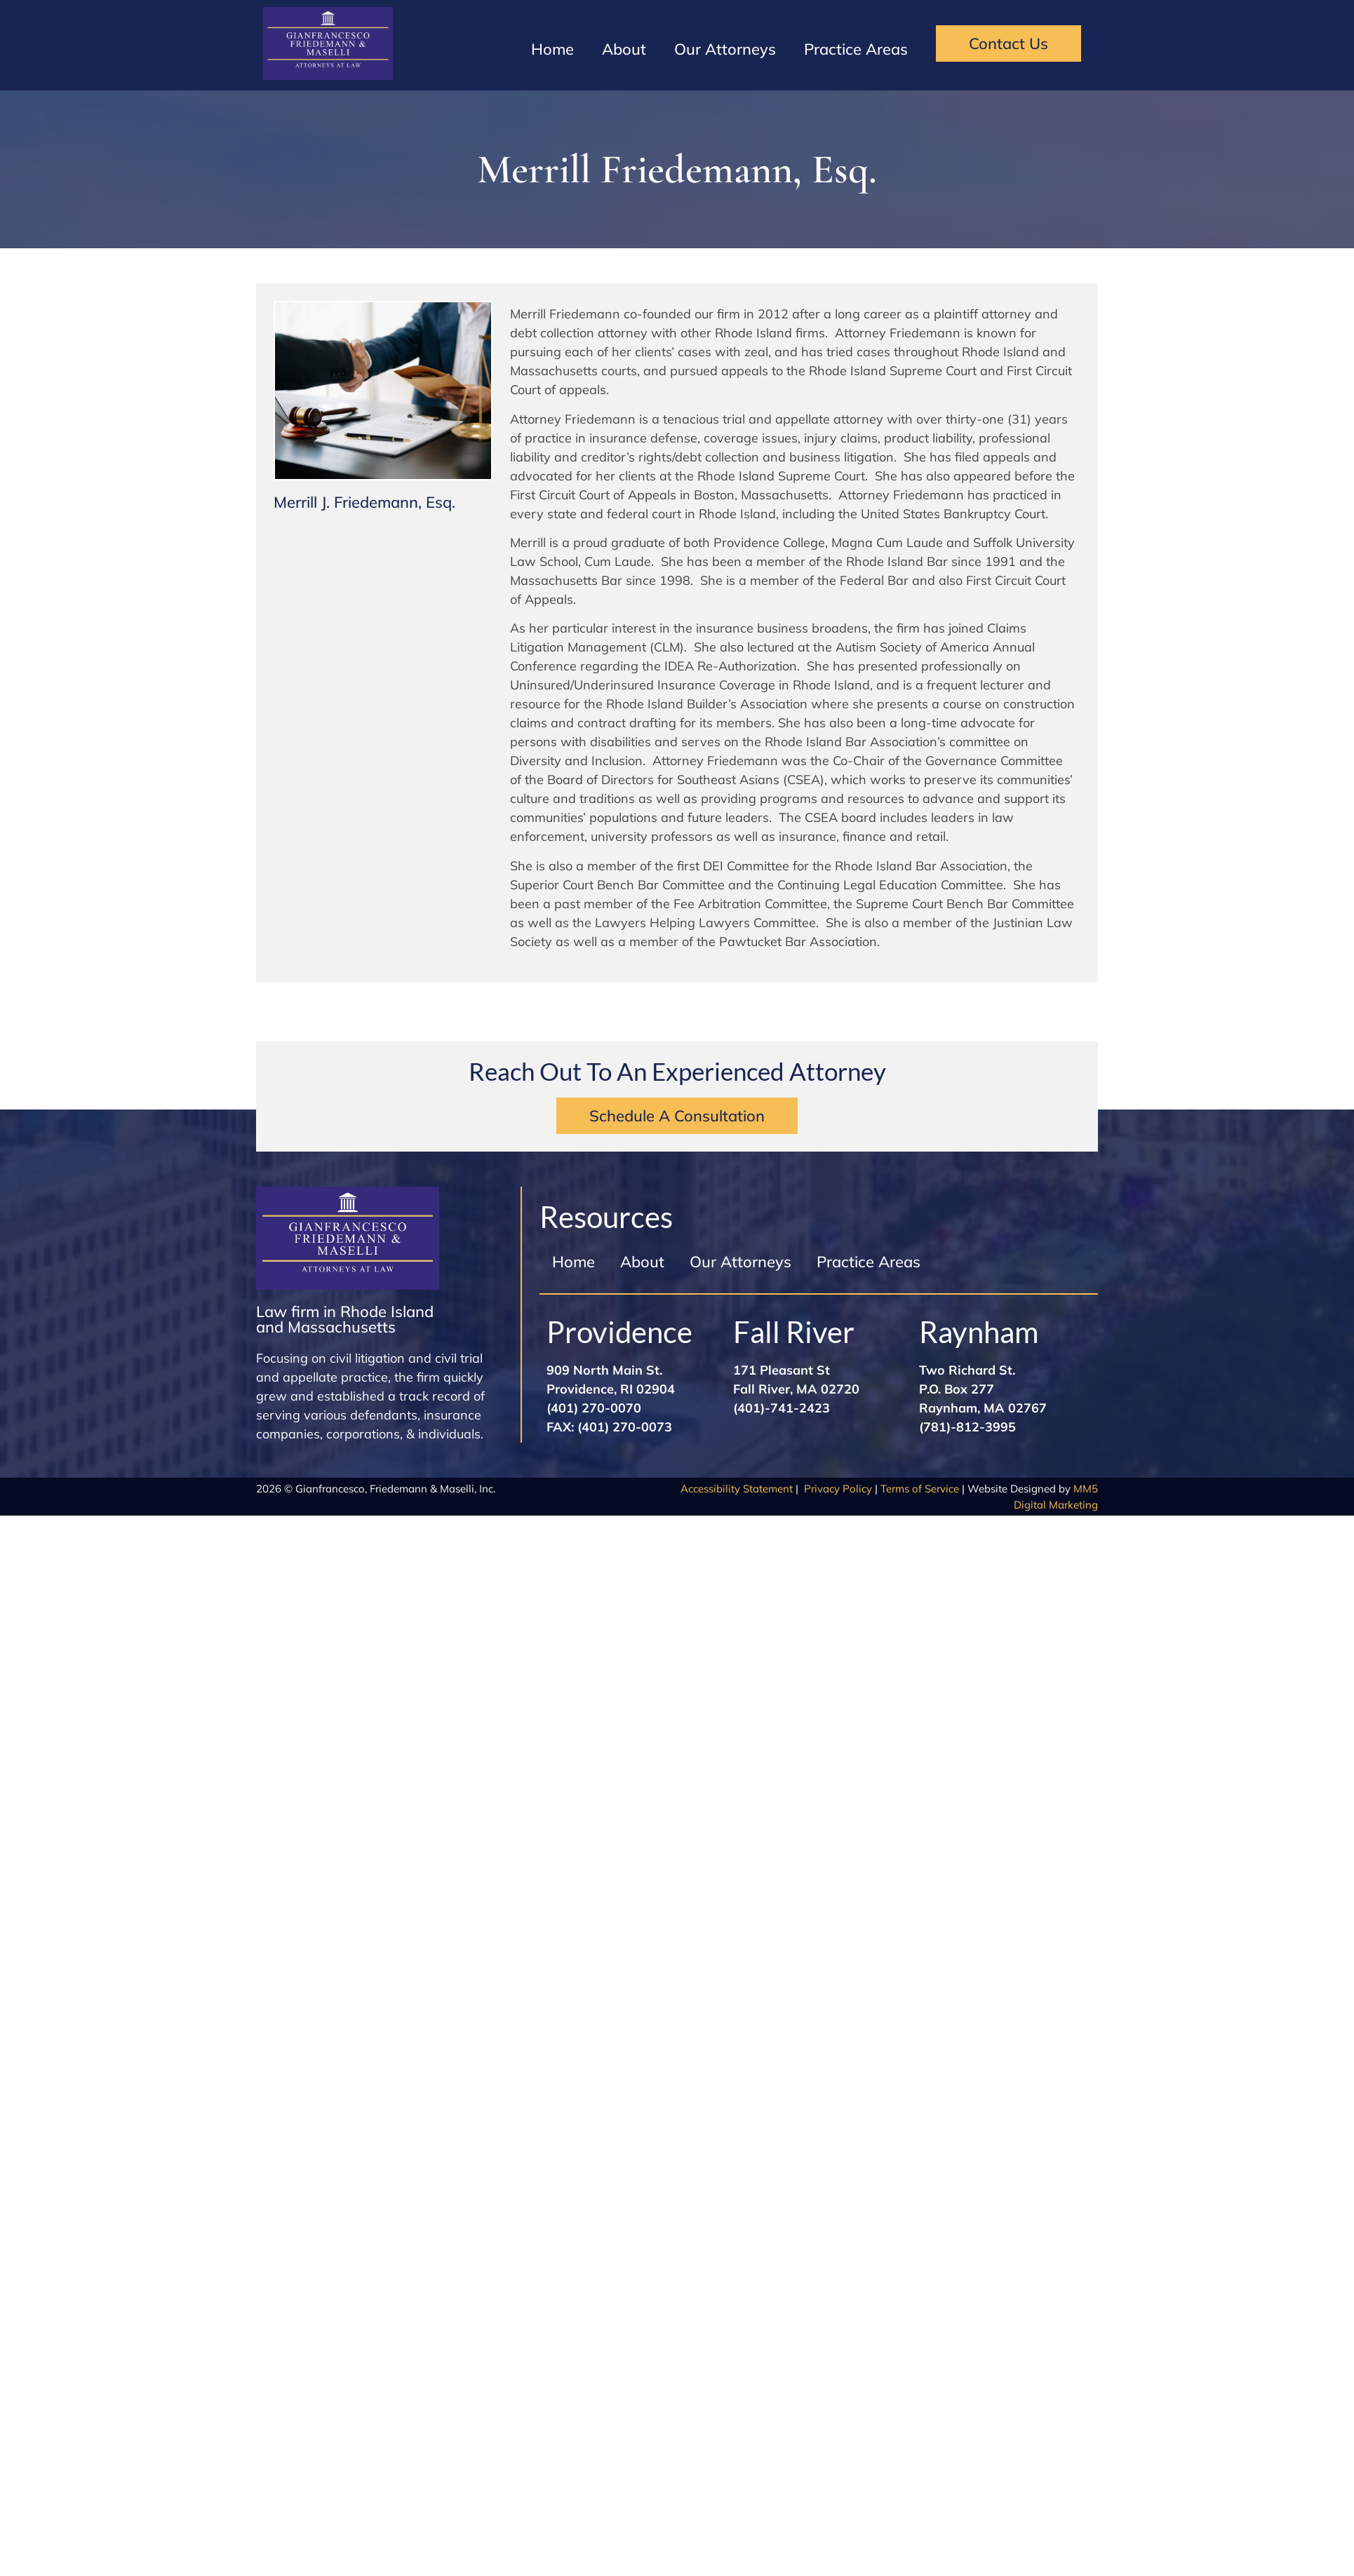 The height and width of the screenshot is (2576, 1354). I want to click on Practice Areas, so click(856, 49).